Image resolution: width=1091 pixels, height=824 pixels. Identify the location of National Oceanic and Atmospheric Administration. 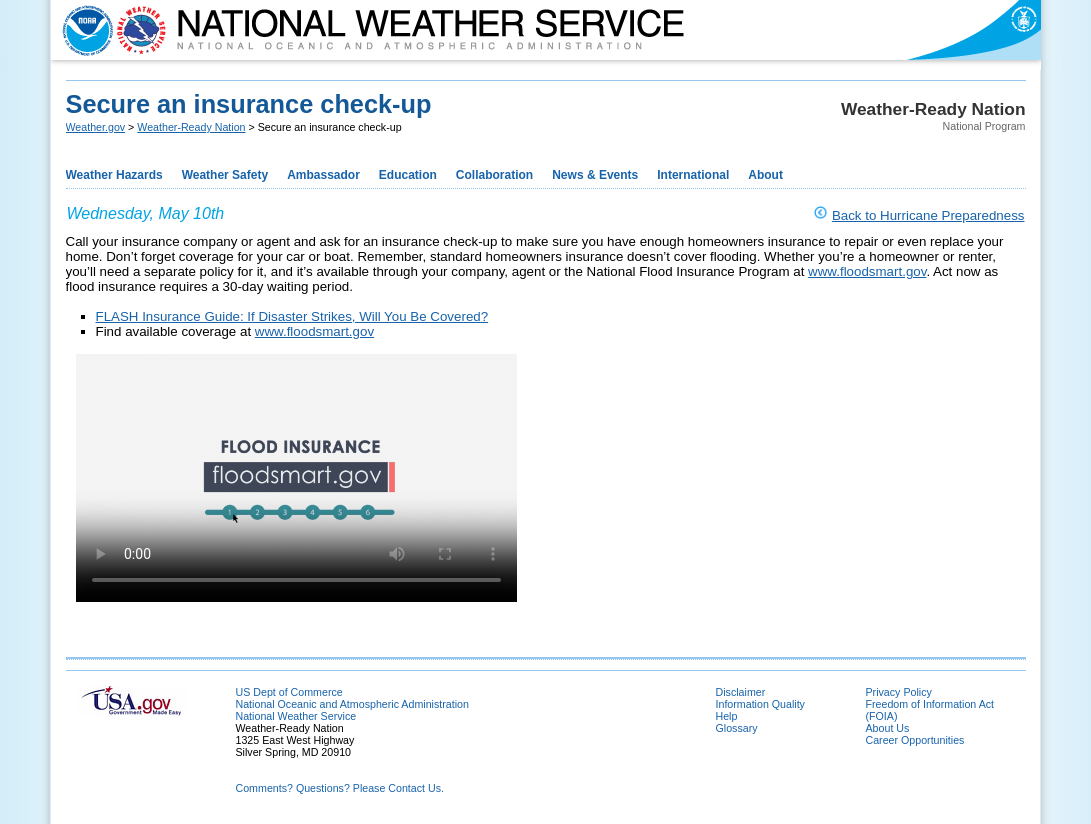
(352, 704).